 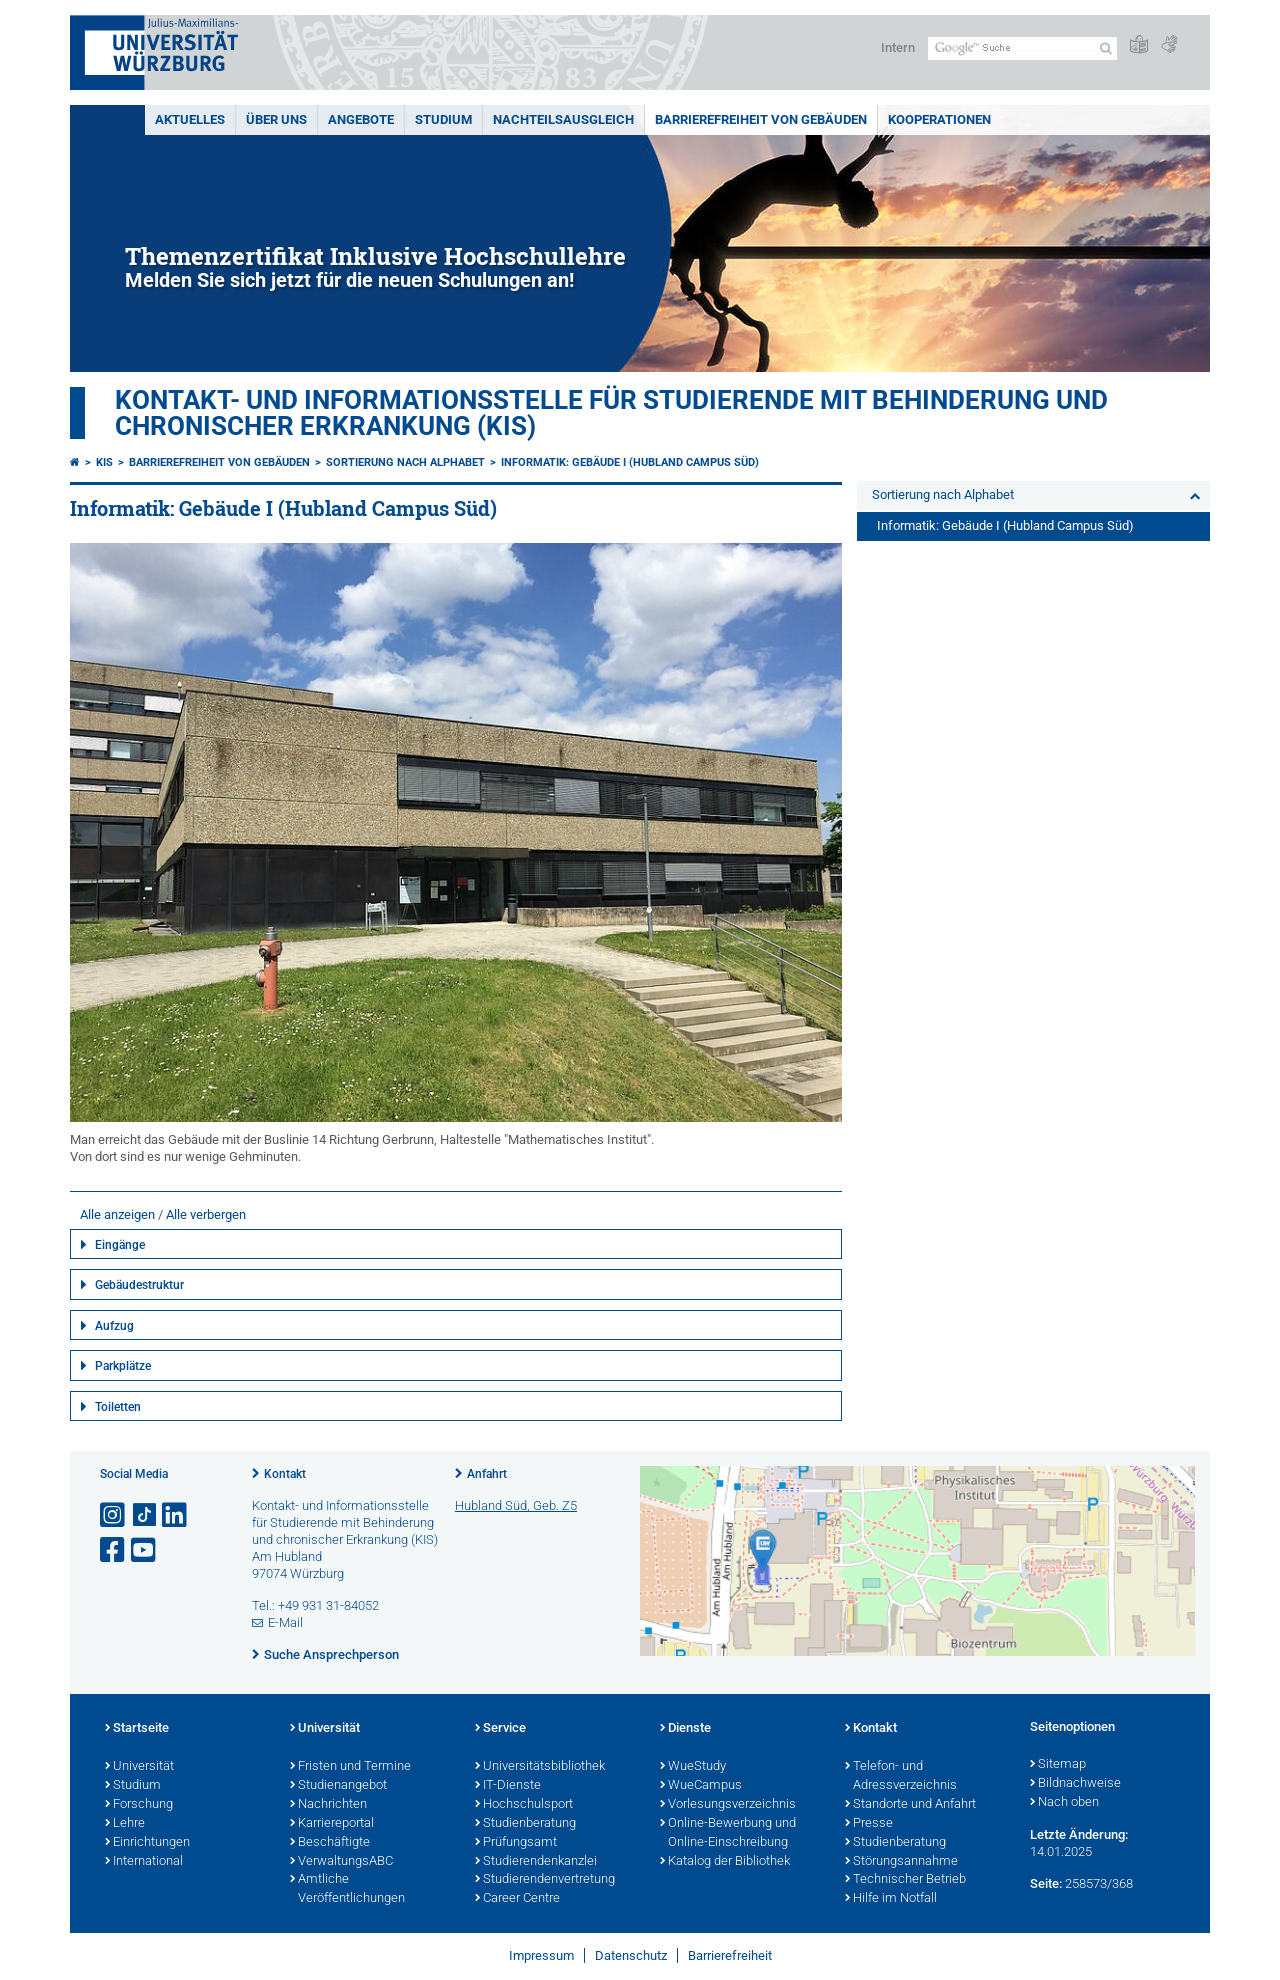 I want to click on Alle verbergen, so click(x=206, y=1214).